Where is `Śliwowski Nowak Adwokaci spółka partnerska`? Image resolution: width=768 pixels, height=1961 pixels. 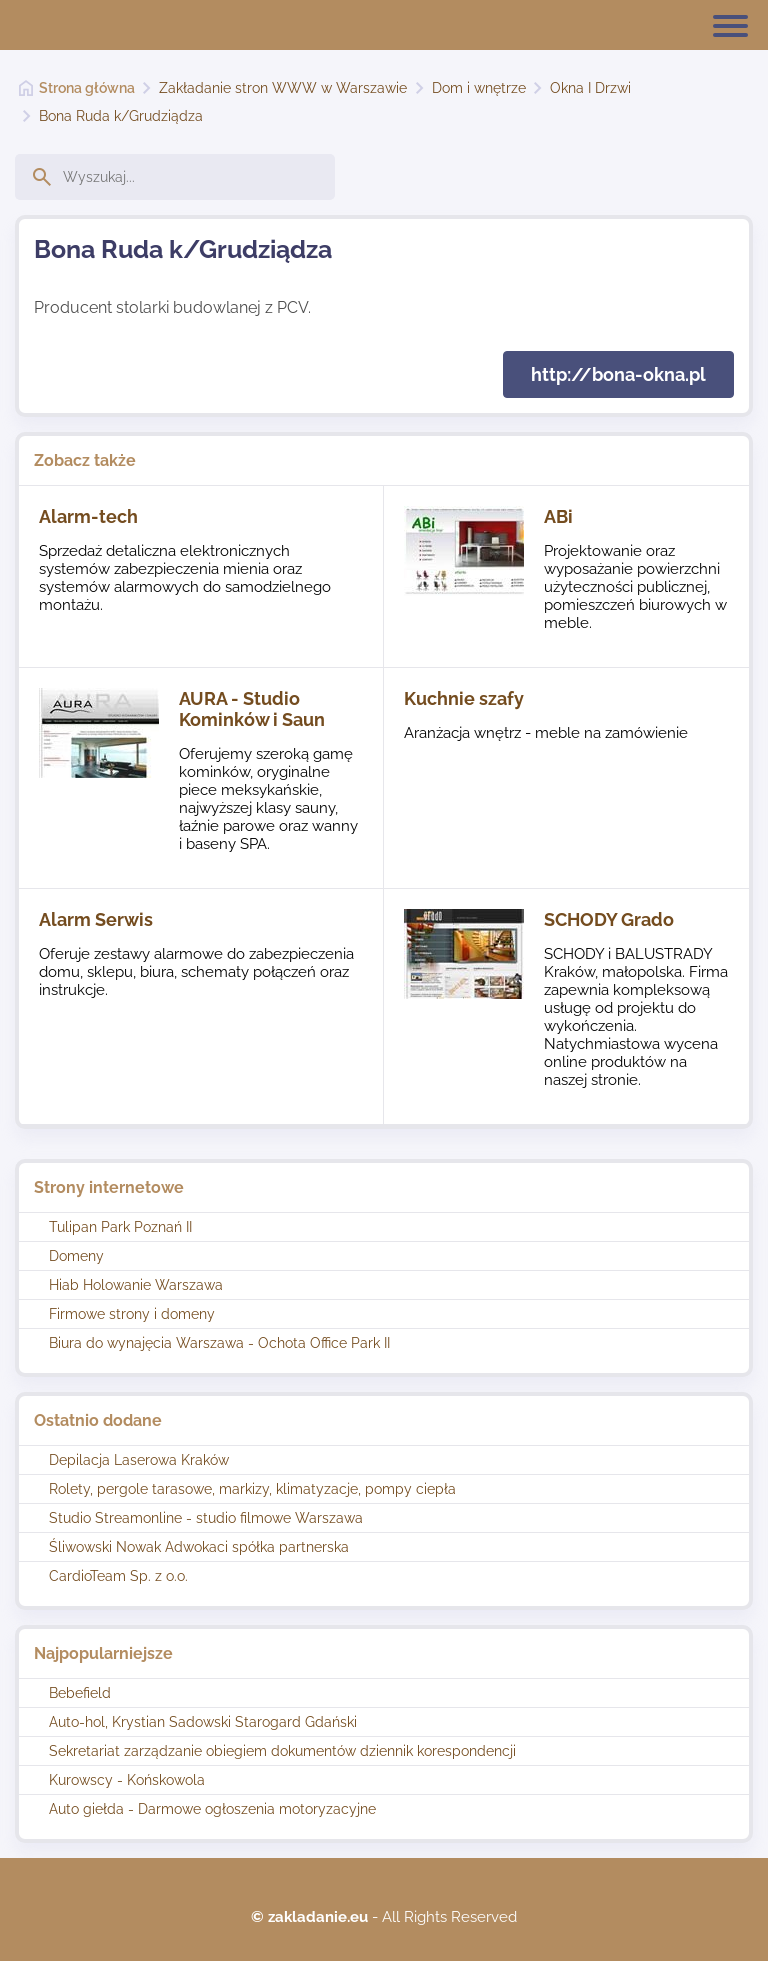
Śliwowski Nowak Adwokaci spółka partnerska is located at coordinates (199, 1547).